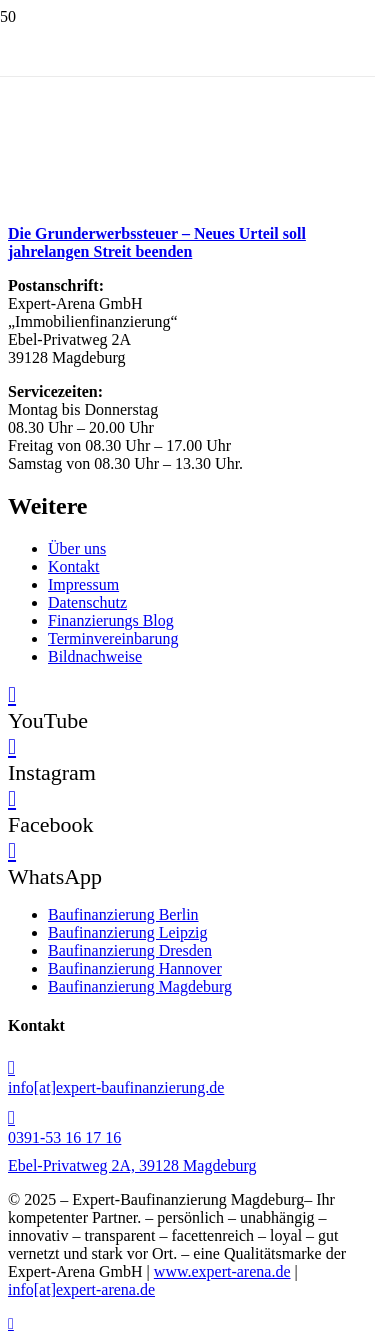 This screenshot has width=375, height=1341. I want to click on Über uns, so click(77, 548).